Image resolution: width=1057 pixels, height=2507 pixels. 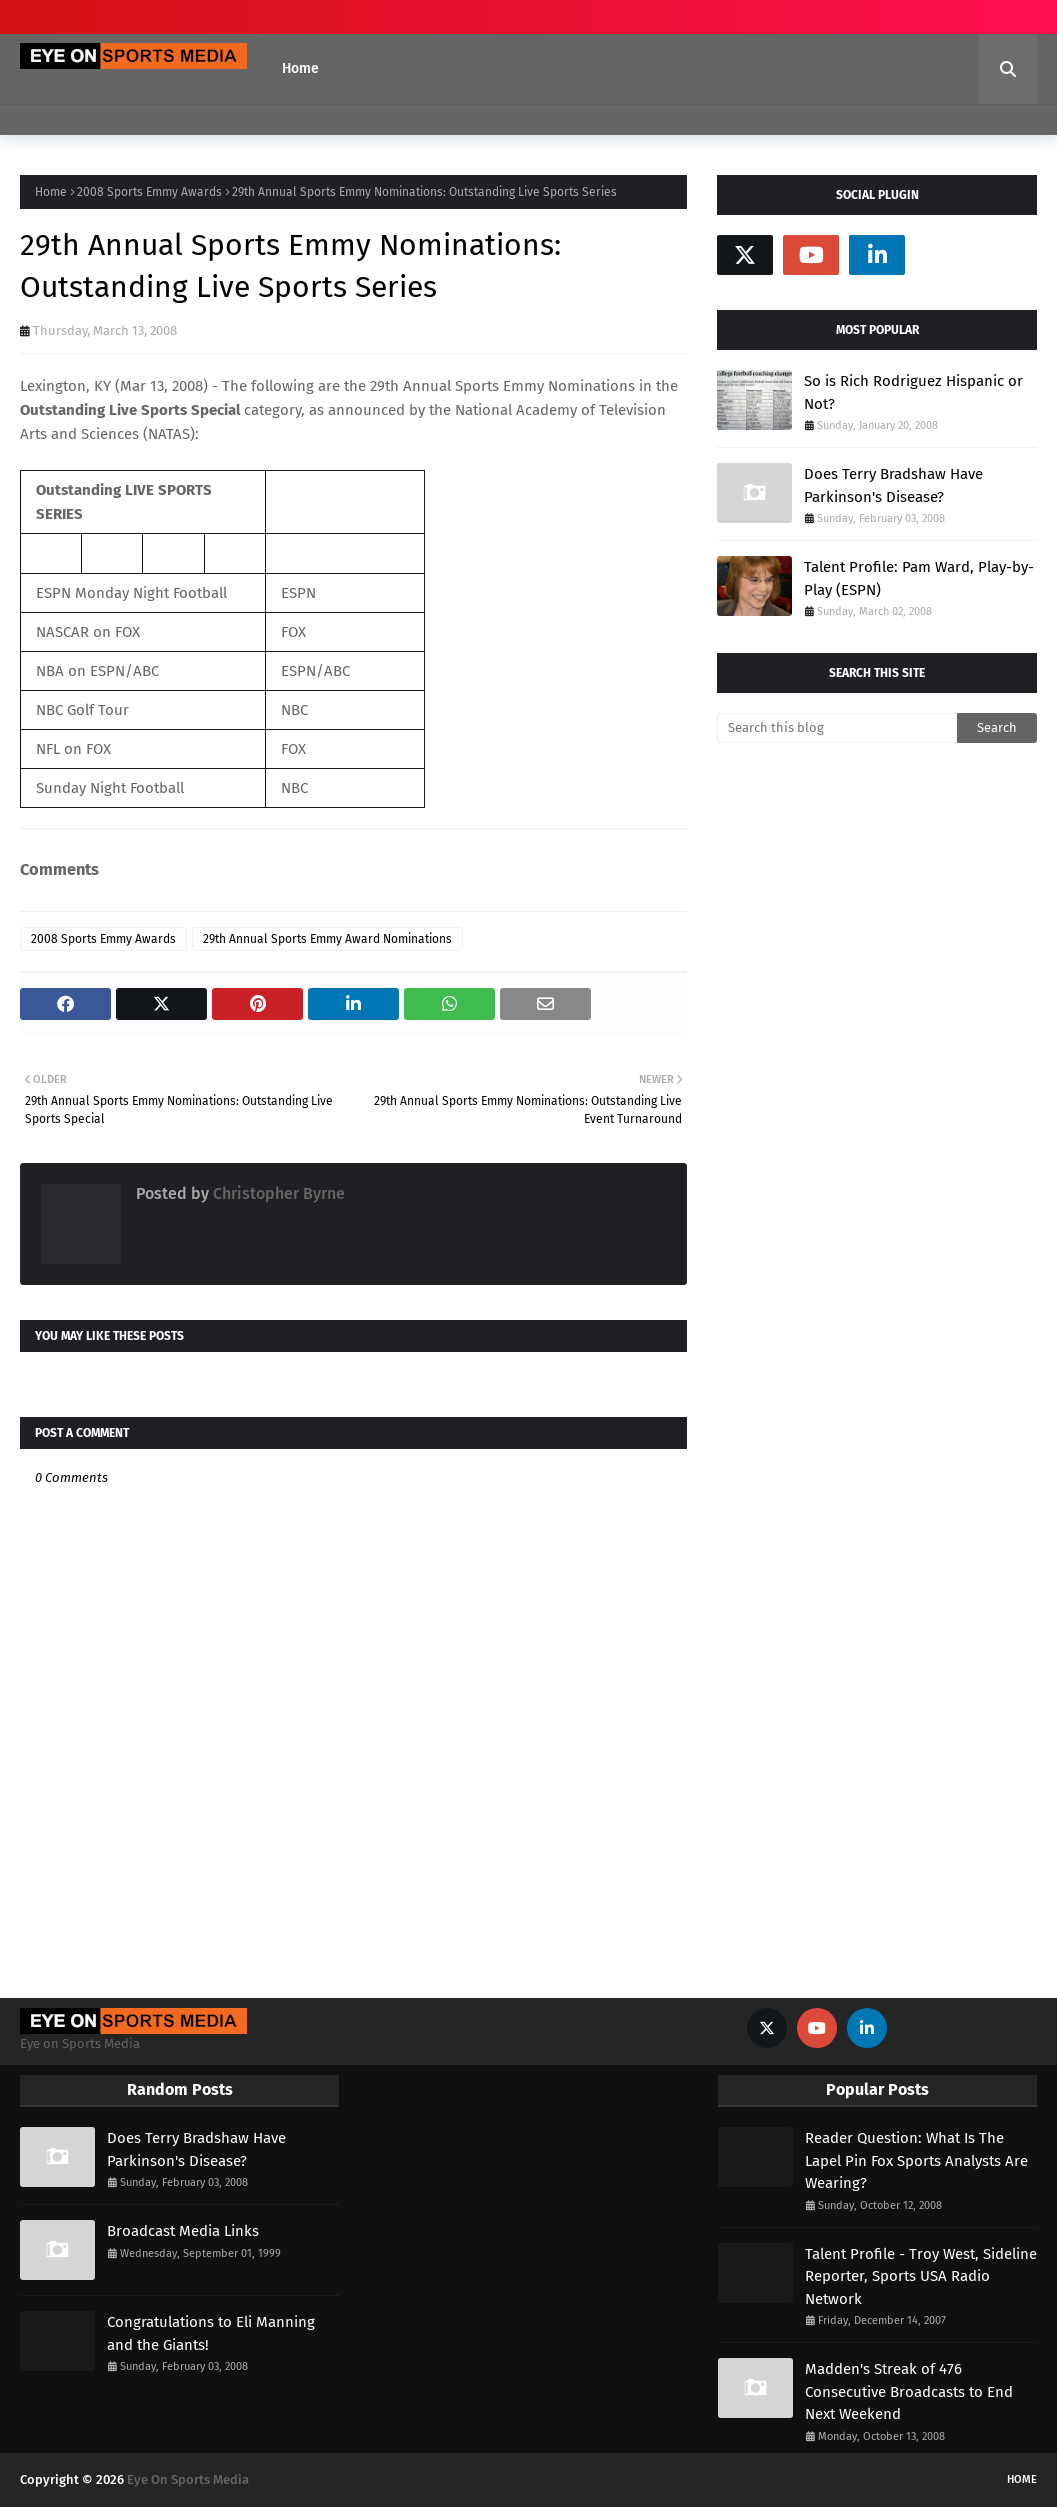 What do you see at coordinates (921, 2276) in the screenshot?
I see `Talent Profile - Troy West, Sideline Reporter, Sports USA Radio Network` at bounding box center [921, 2276].